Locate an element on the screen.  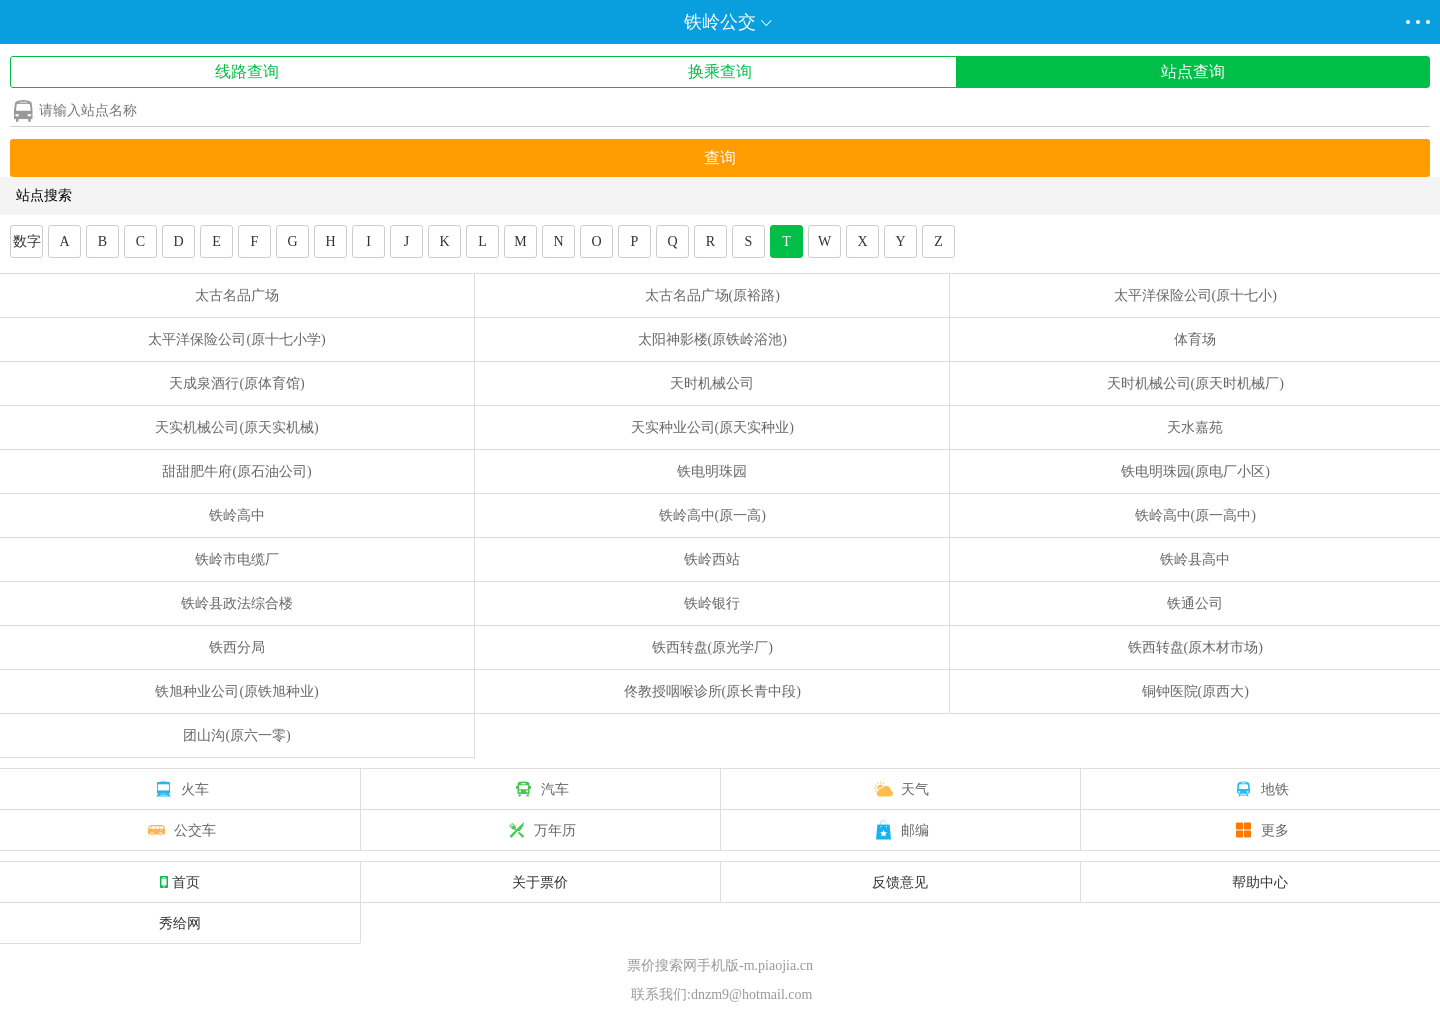
铜钟医院(原西大) is located at coordinates (1195, 691).